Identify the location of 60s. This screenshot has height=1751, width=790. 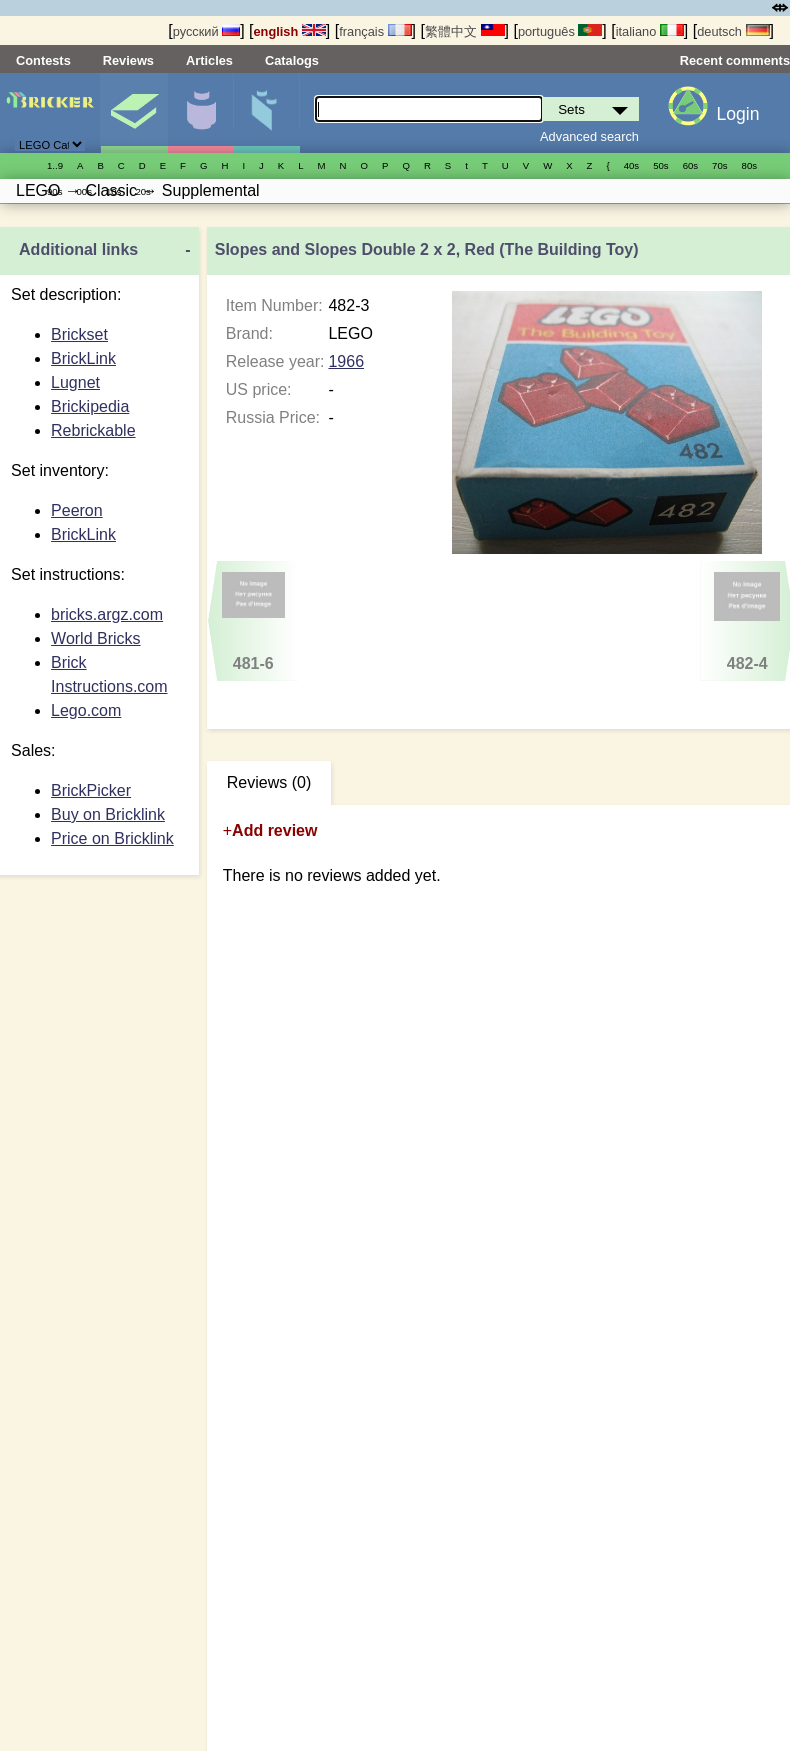
(690, 165).